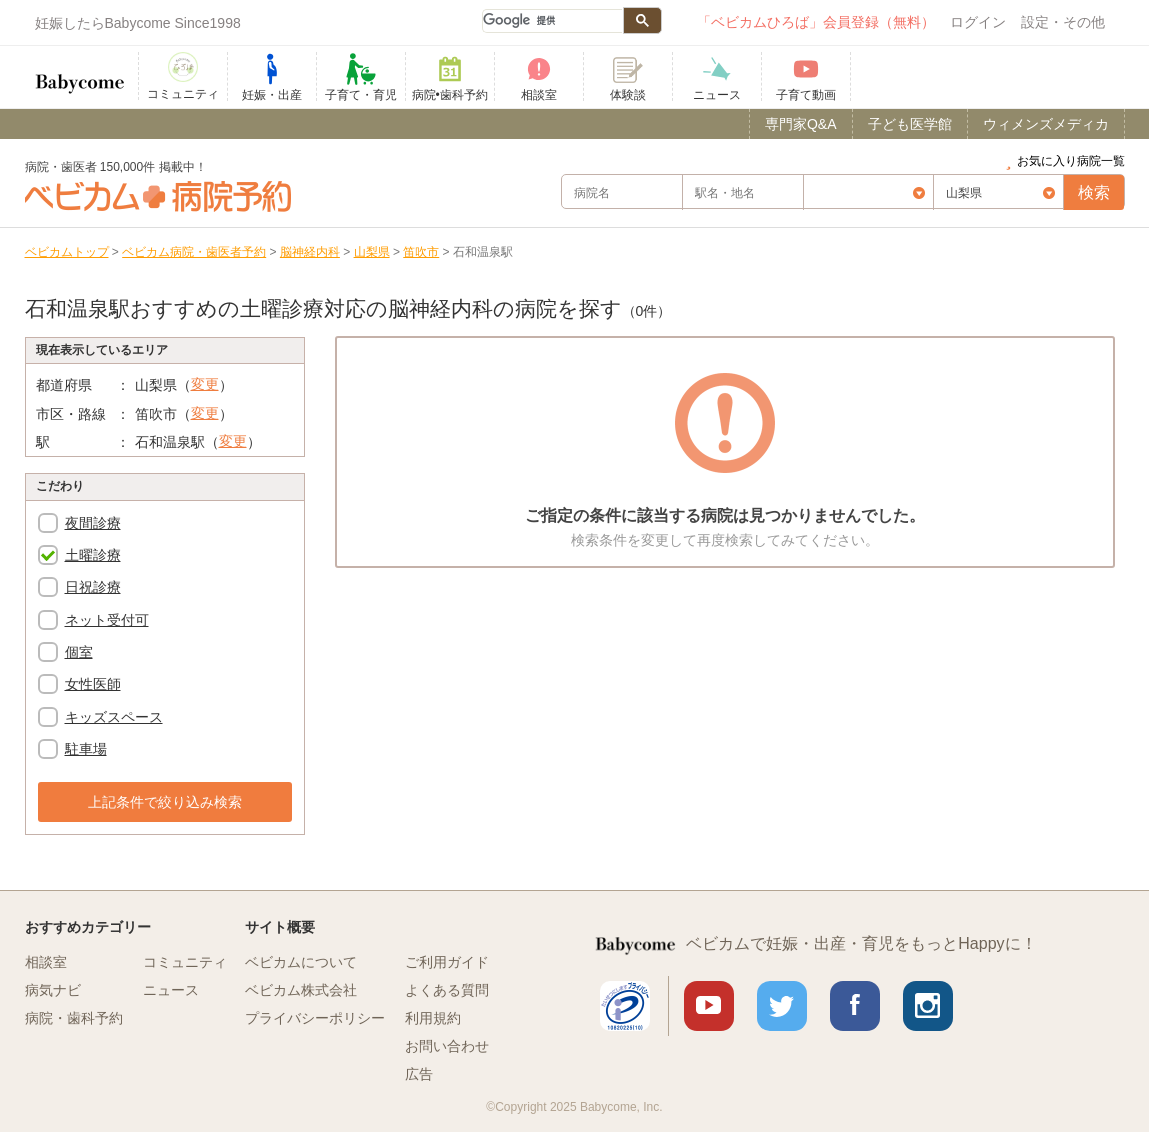  Describe the element at coordinates (93, 587) in the screenshot. I see `日祝診療` at that location.